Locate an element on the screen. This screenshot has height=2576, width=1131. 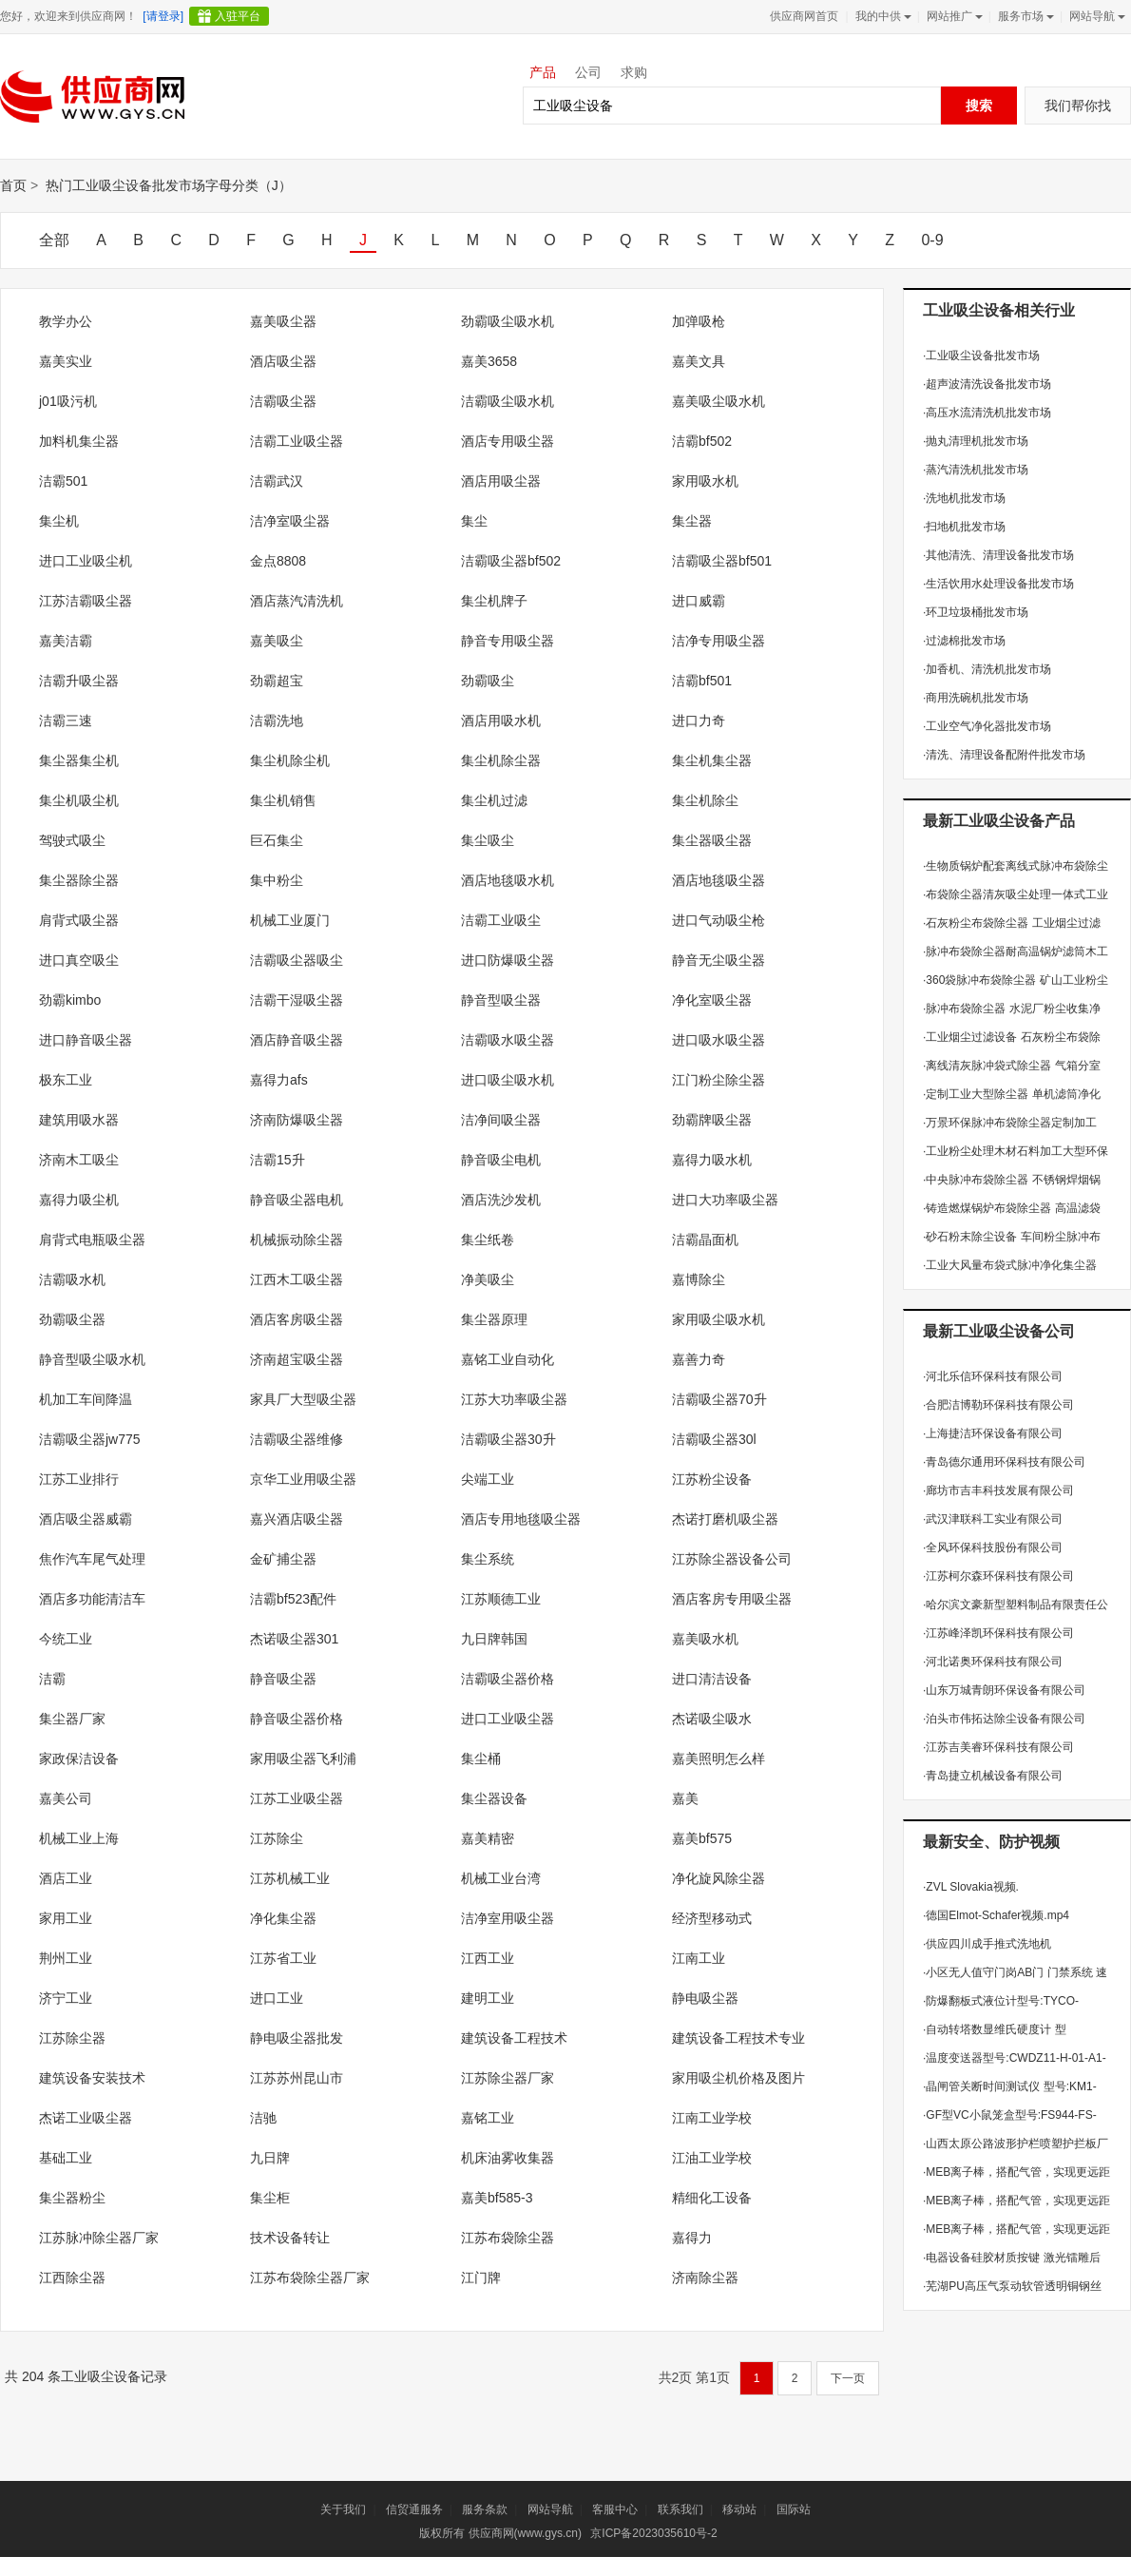
集尘机除尘机 is located at coordinates (290, 760).